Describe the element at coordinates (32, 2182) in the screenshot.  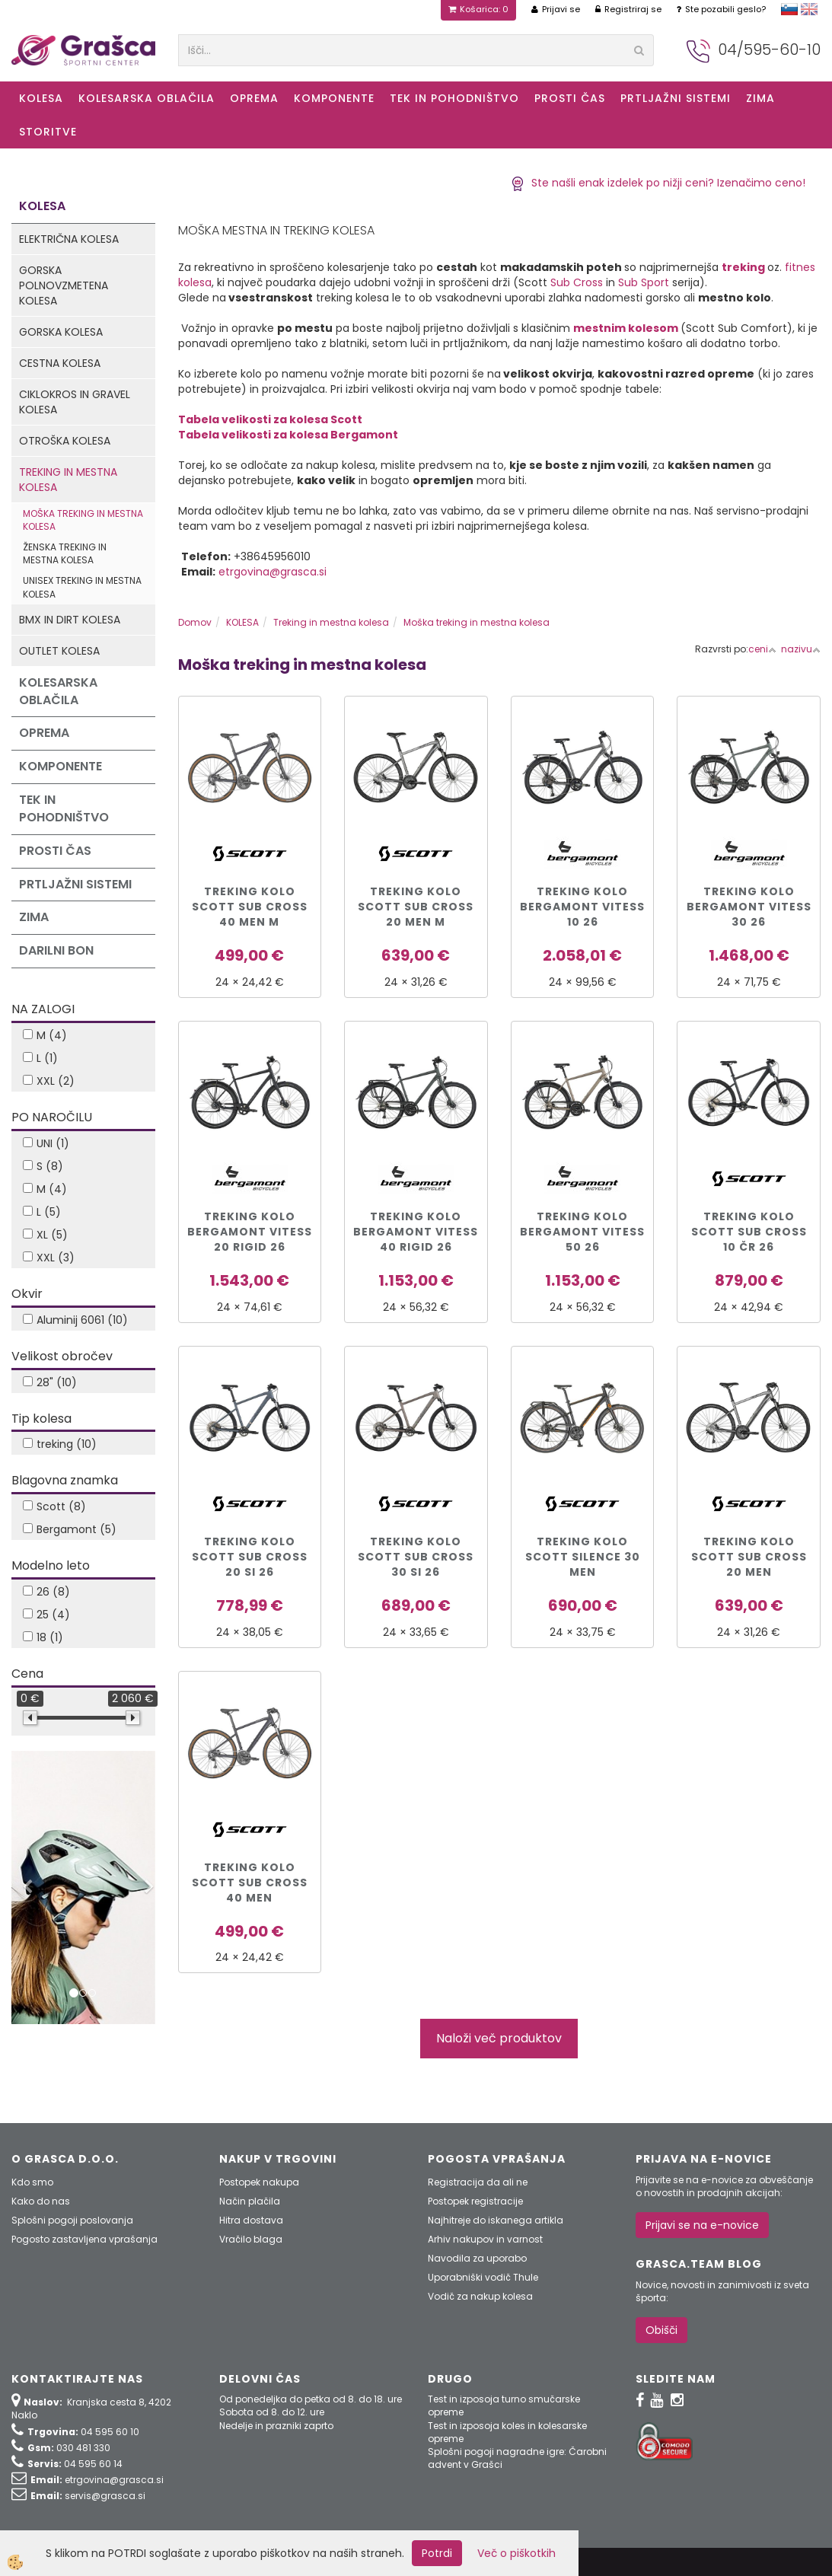
I see `Kdo smo` at that location.